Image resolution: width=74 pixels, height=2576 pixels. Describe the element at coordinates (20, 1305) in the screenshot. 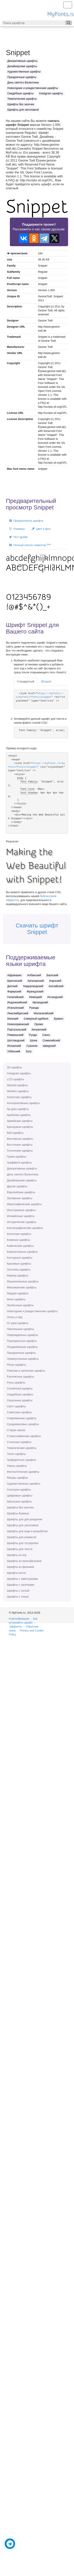

I see `Необычные шрифты` at that location.